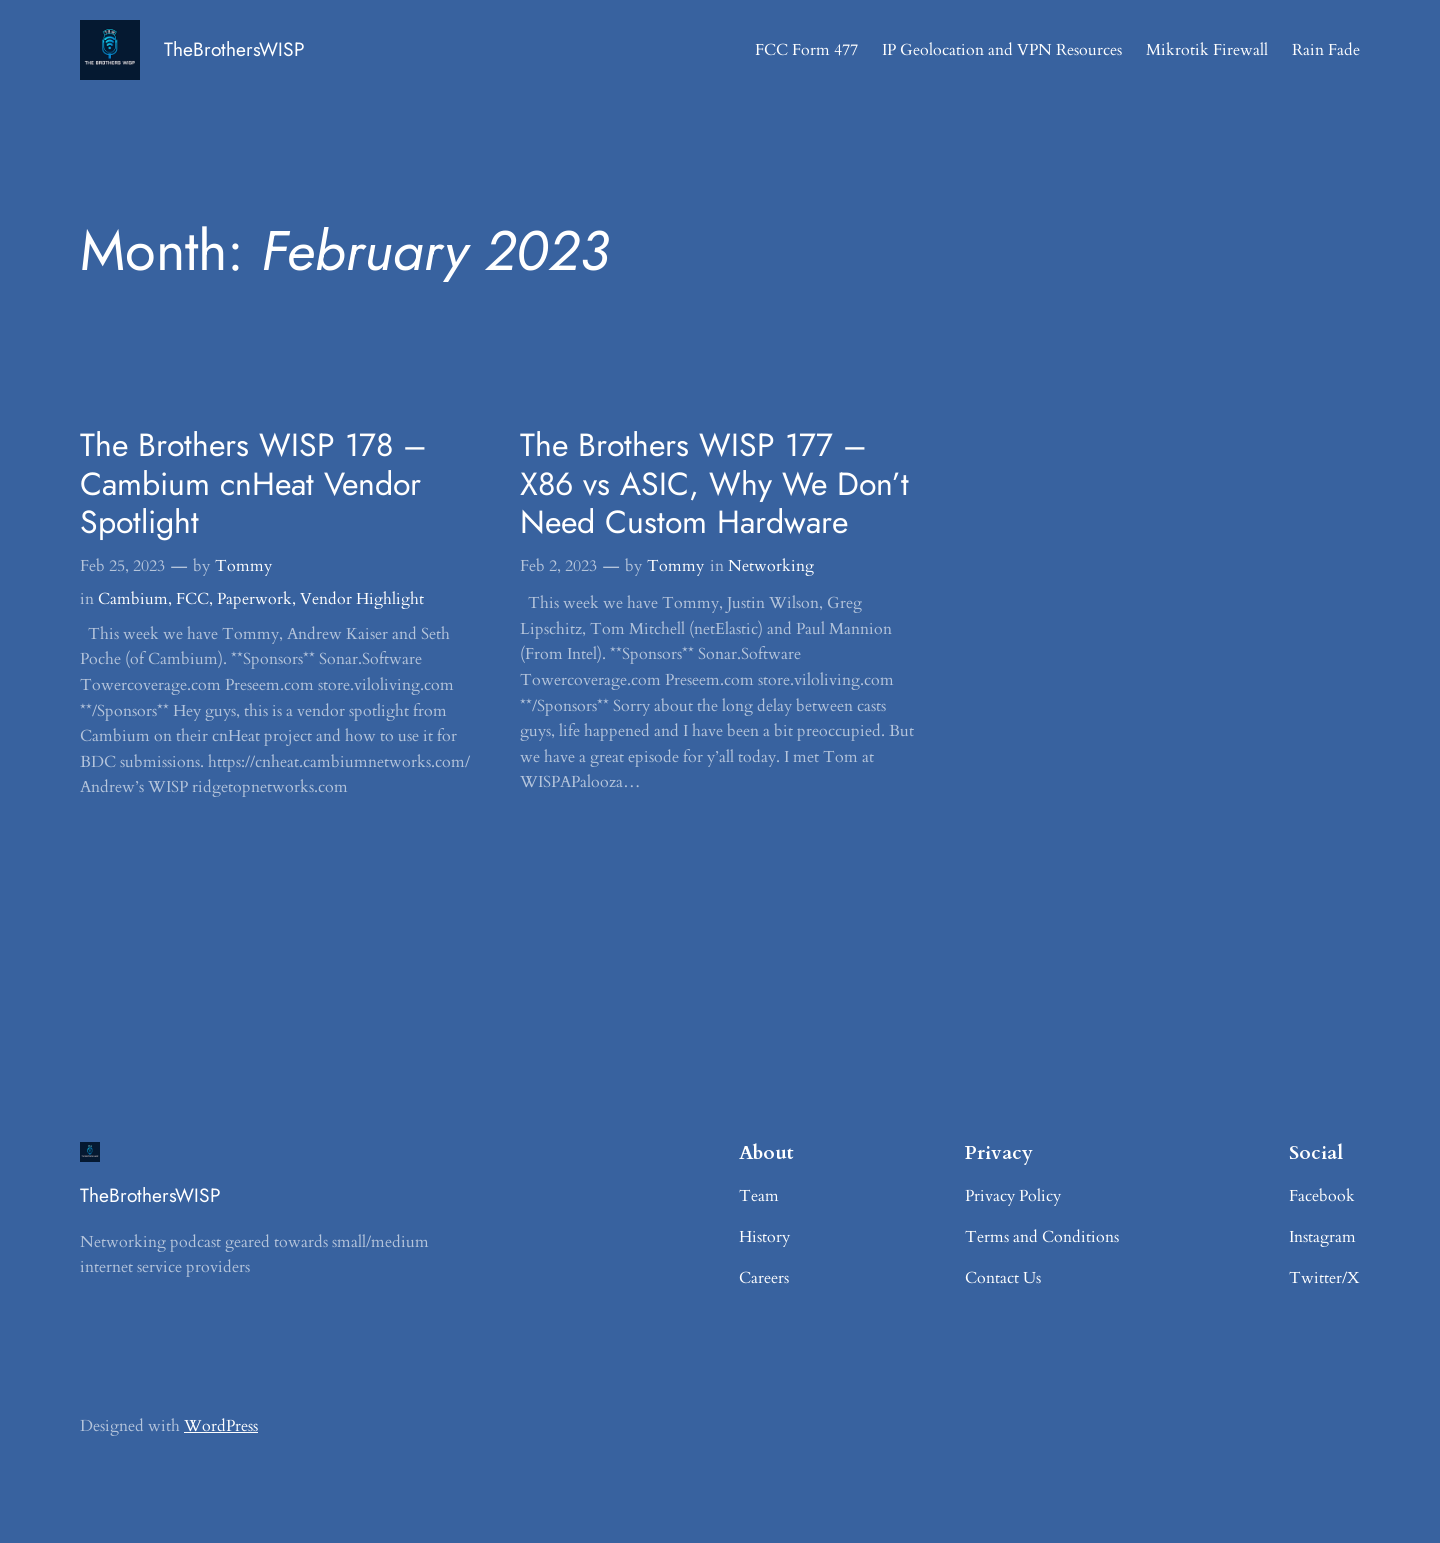  What do you see at coordinates (1002, 50) in the screenshot?
I see `IP Geolocation and VPN Resources` at bounding box center [1002, 50].